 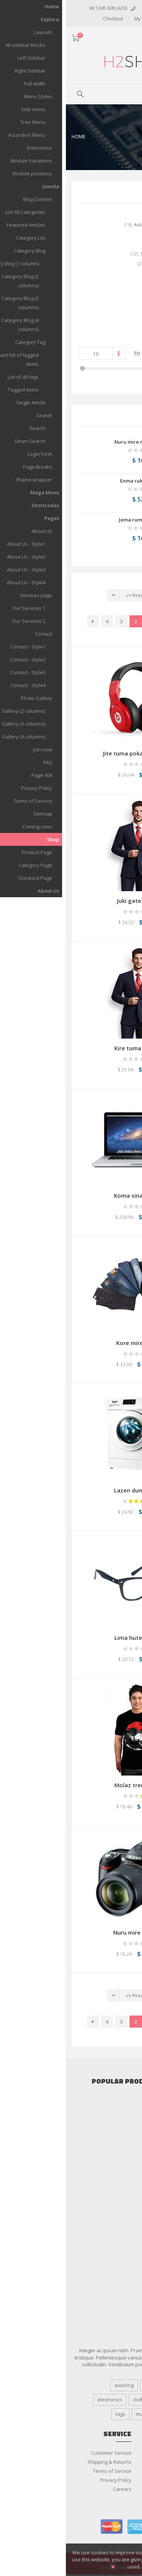 What do you see at coordinates (131, 2217) in the screenshot?
I see `Kids` at bounding box center [131, 2217].